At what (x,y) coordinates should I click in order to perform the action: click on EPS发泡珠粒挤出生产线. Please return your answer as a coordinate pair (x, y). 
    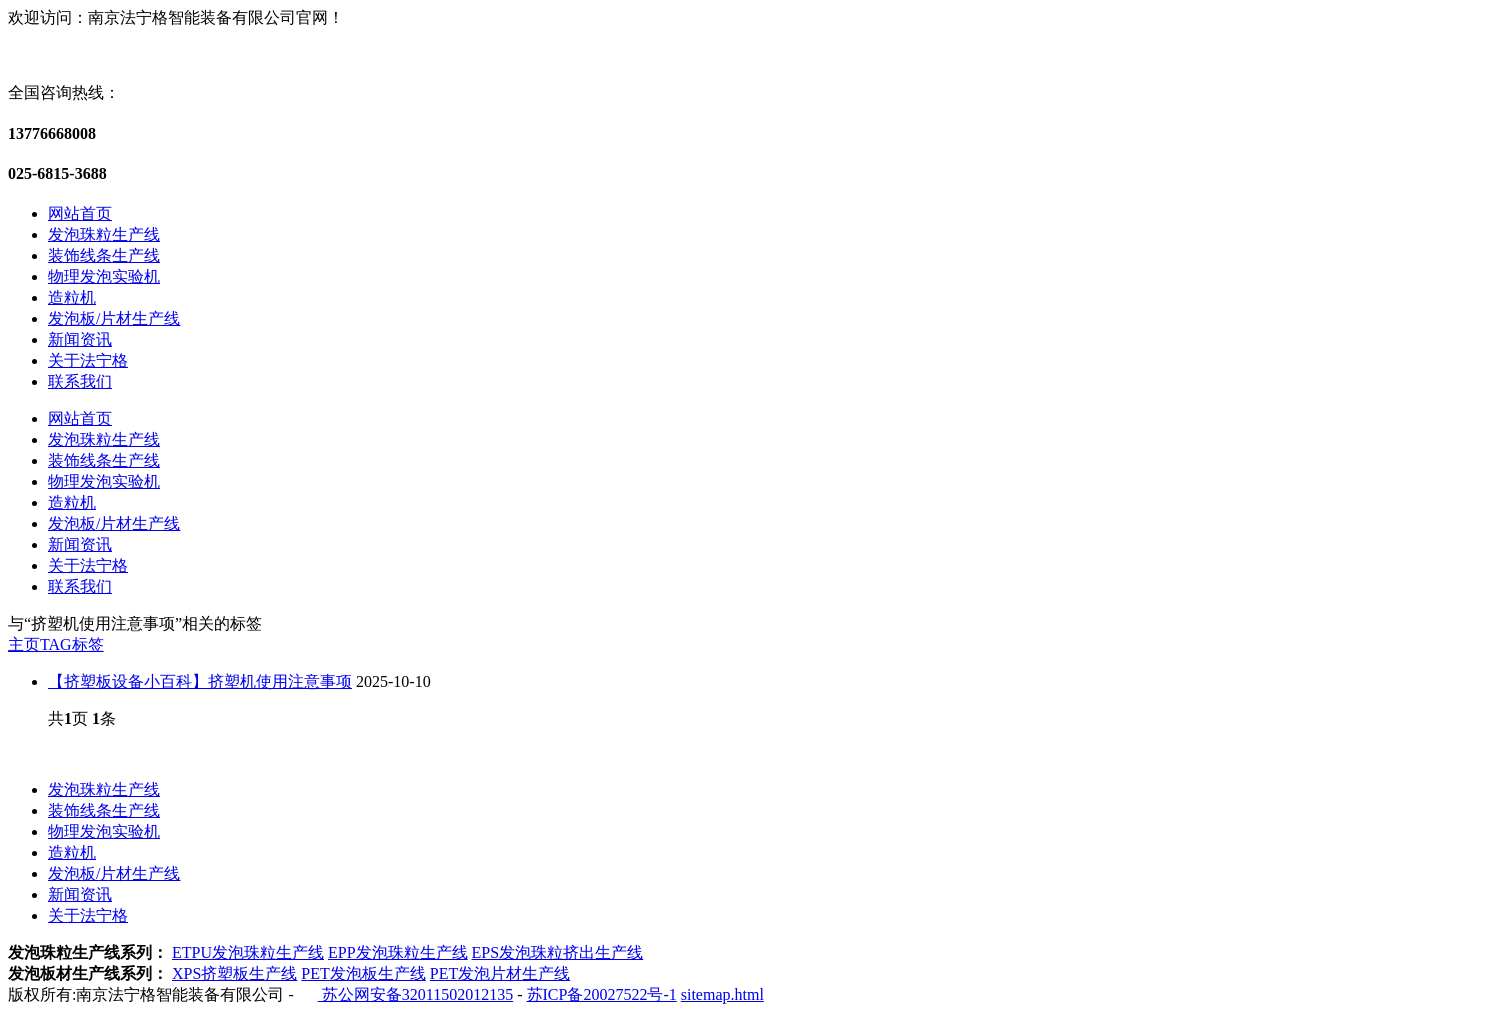
    Looking at the image, I should click on (558, 952).